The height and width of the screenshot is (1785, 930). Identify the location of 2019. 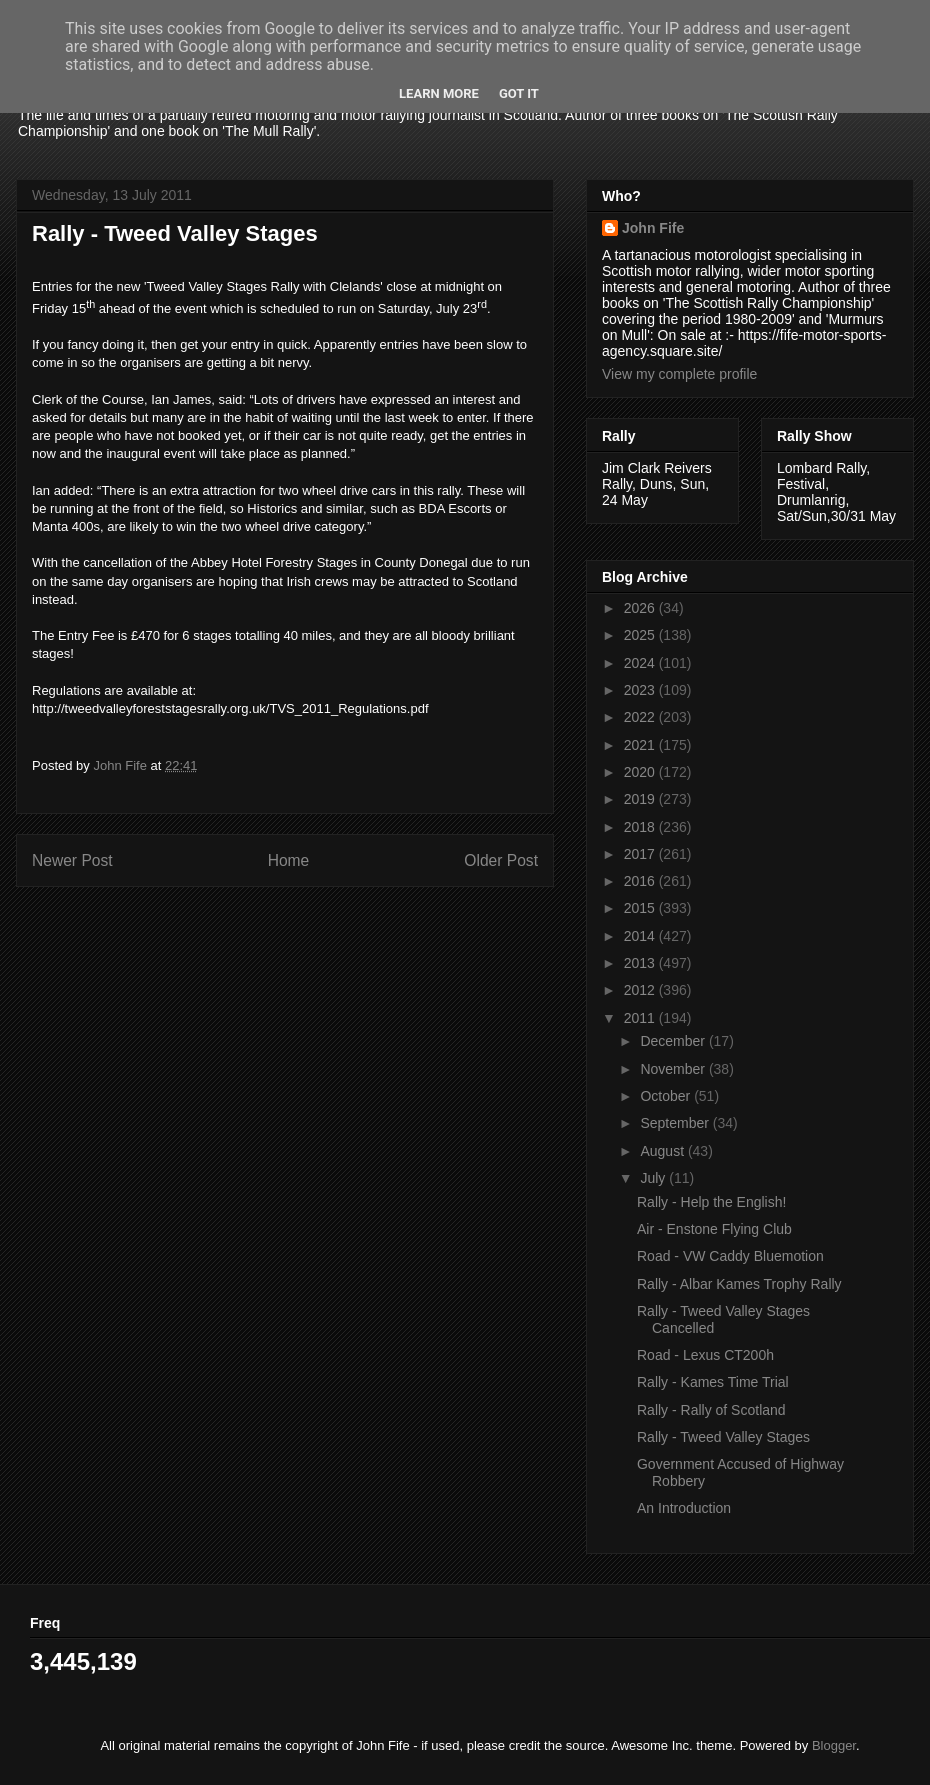
(641, 799).